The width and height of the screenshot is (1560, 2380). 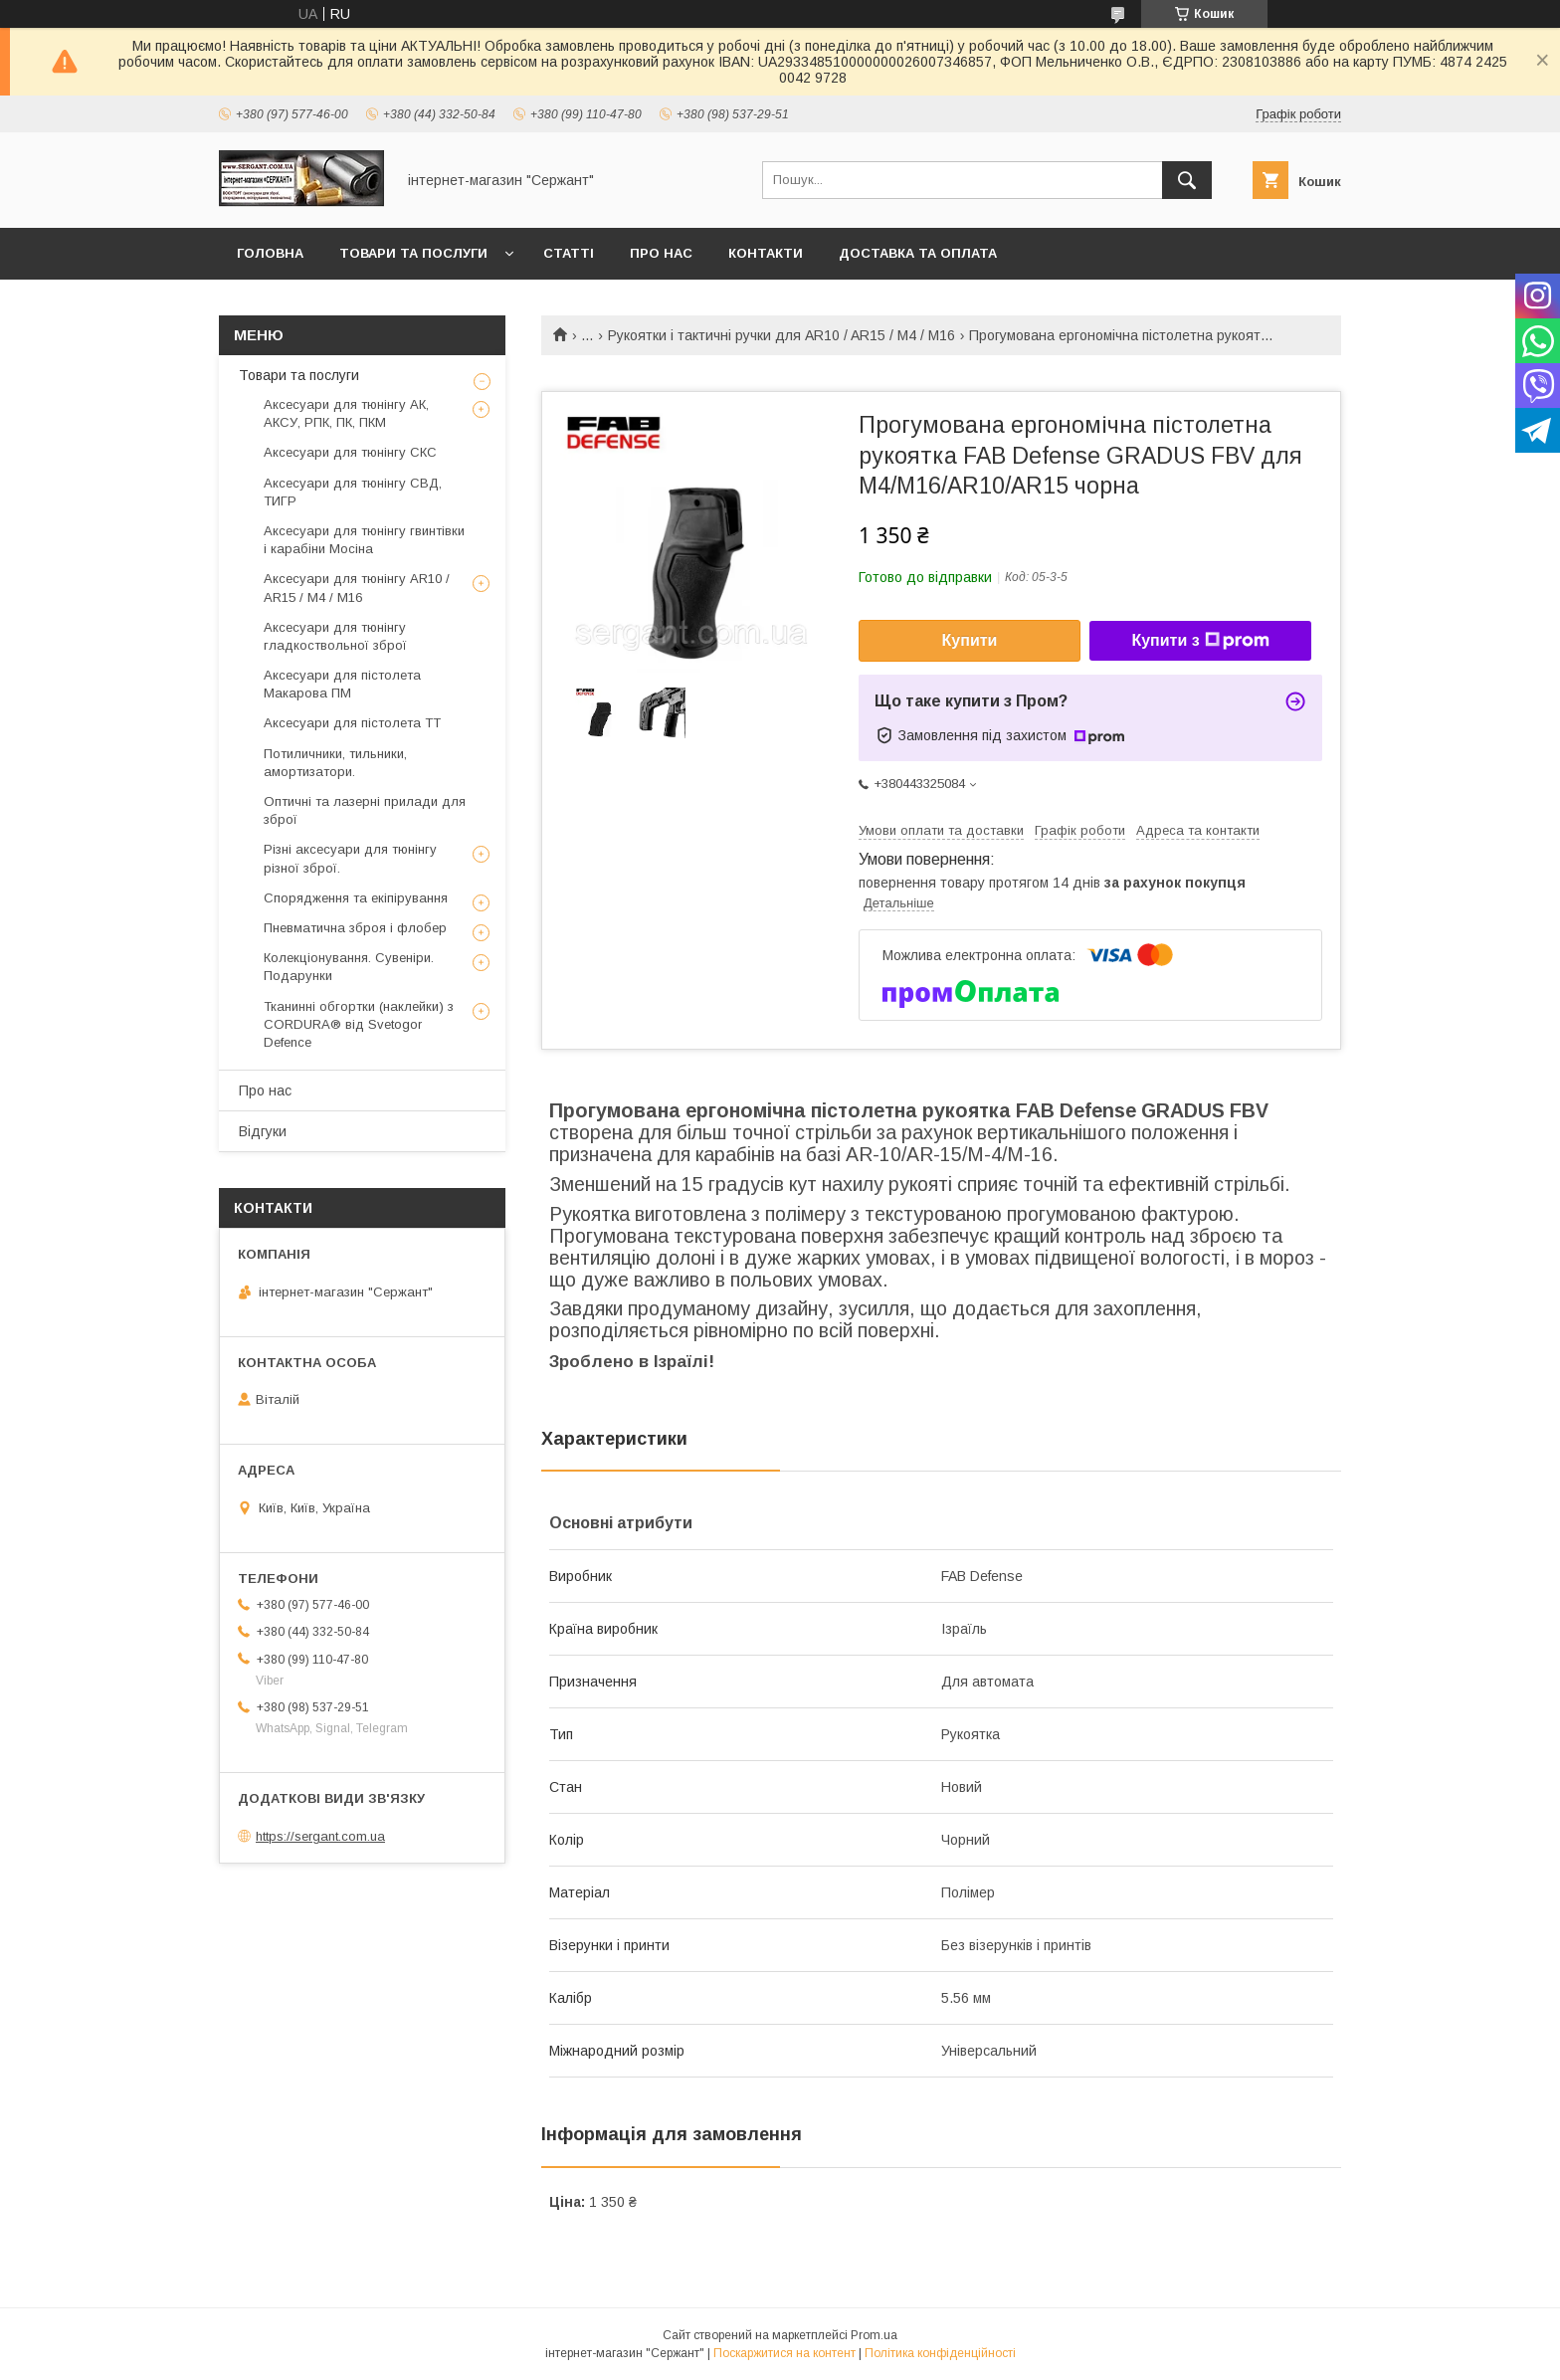 I want to click on Контакти, so click(x=765, y=253).